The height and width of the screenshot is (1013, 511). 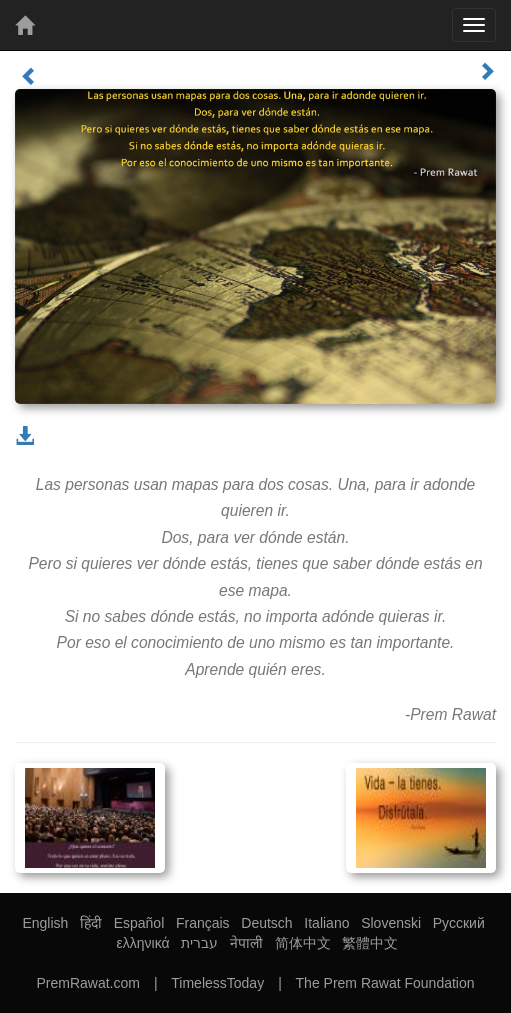 What do you see at coordinates (385, 983) in the screenshot?
I see `The Prem Rawat Foundation` at bounding box center [385, 983].